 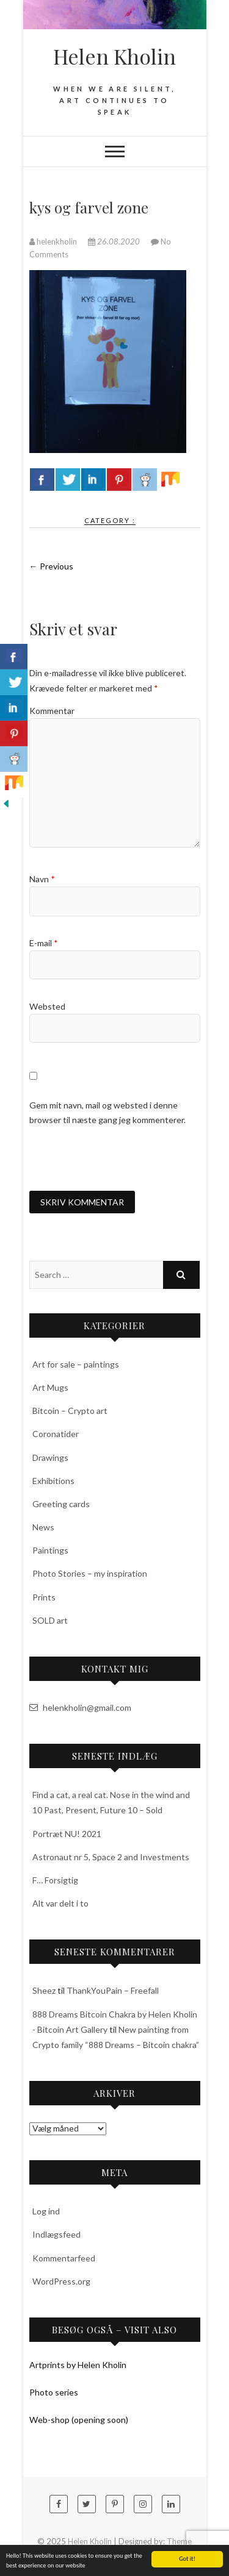 I want to click on ← Previous, so click(x=51, y=566).